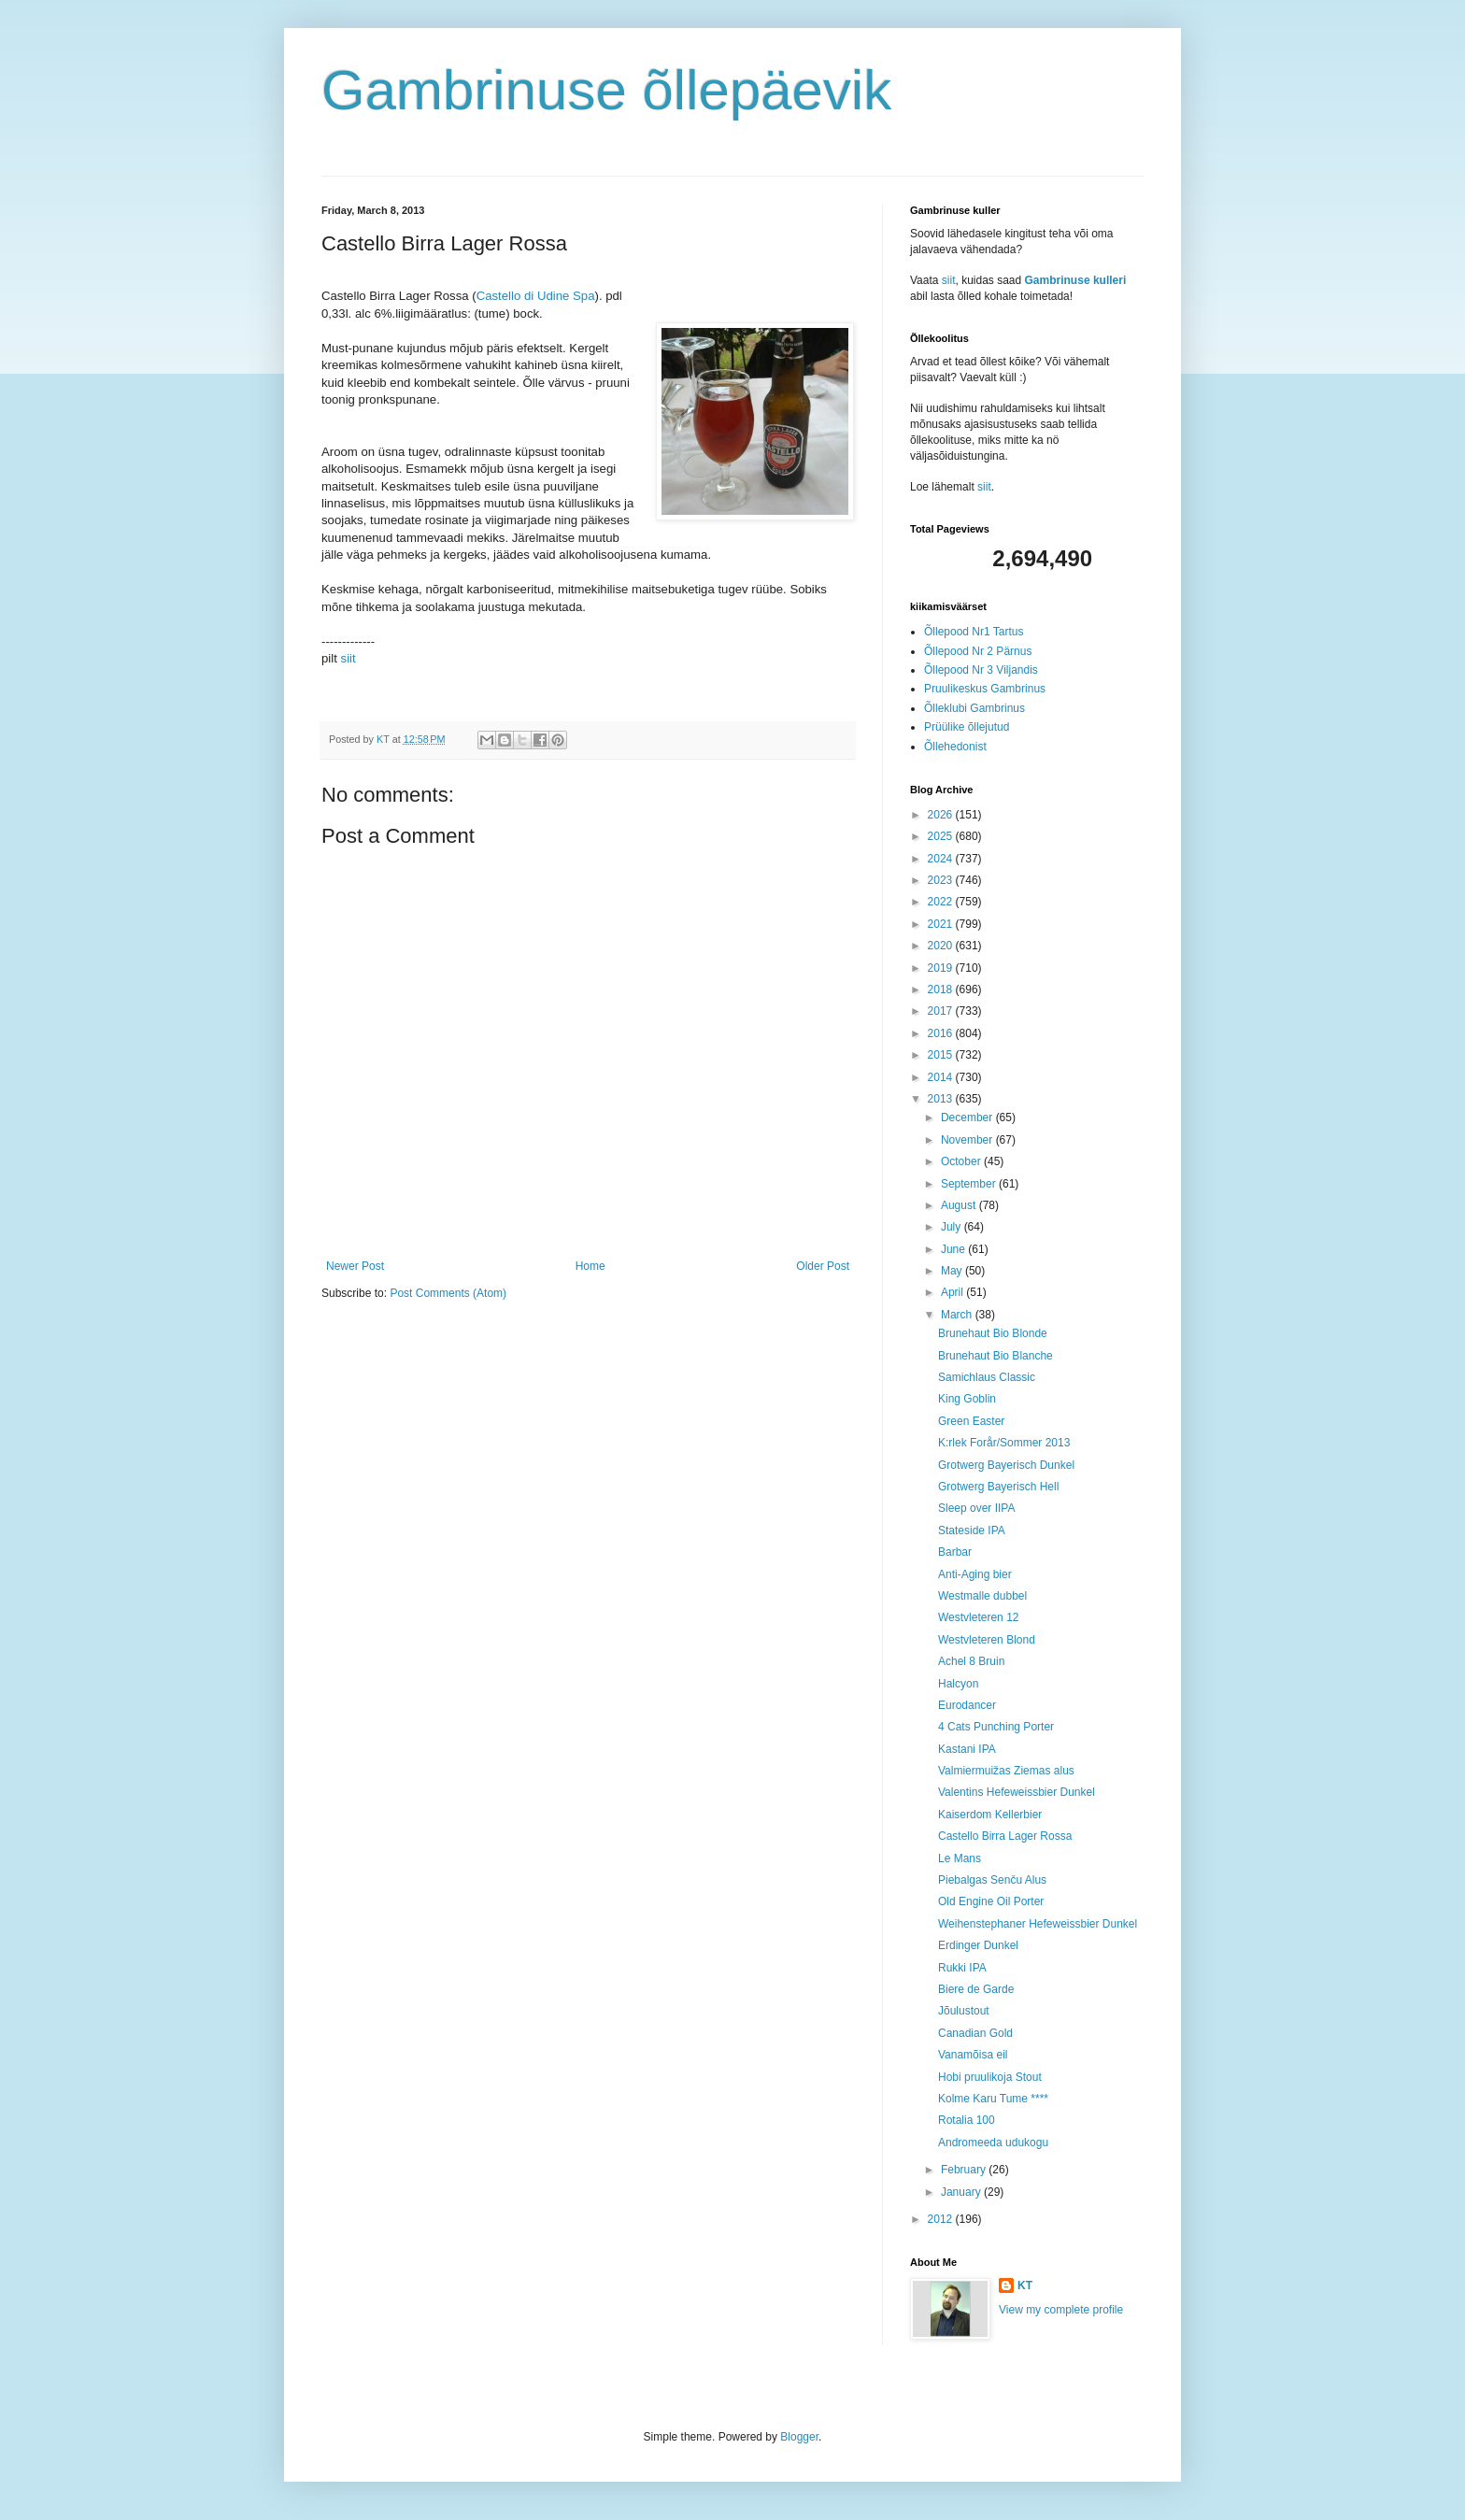 This screenshot has height=2520, width=1465. I want to click on March, so click(958, 1314).